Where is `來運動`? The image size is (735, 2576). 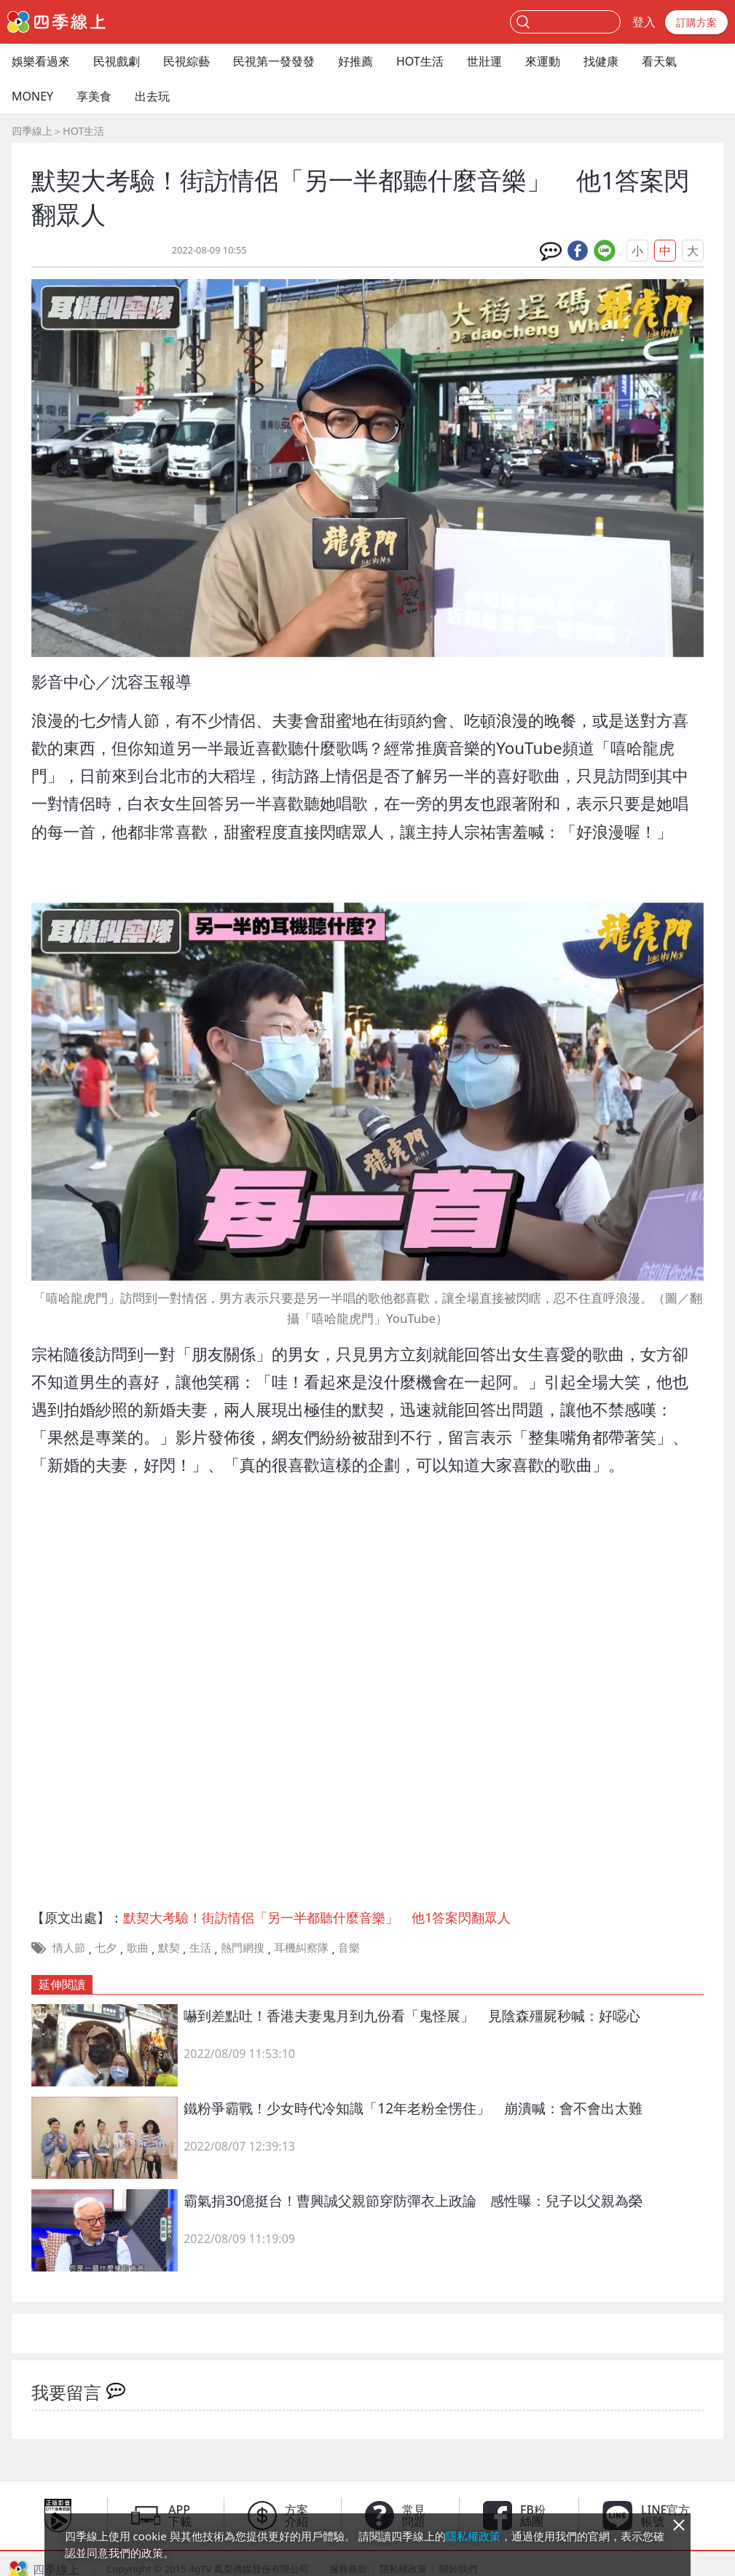
來運動 is located at coordinates (542, 61).